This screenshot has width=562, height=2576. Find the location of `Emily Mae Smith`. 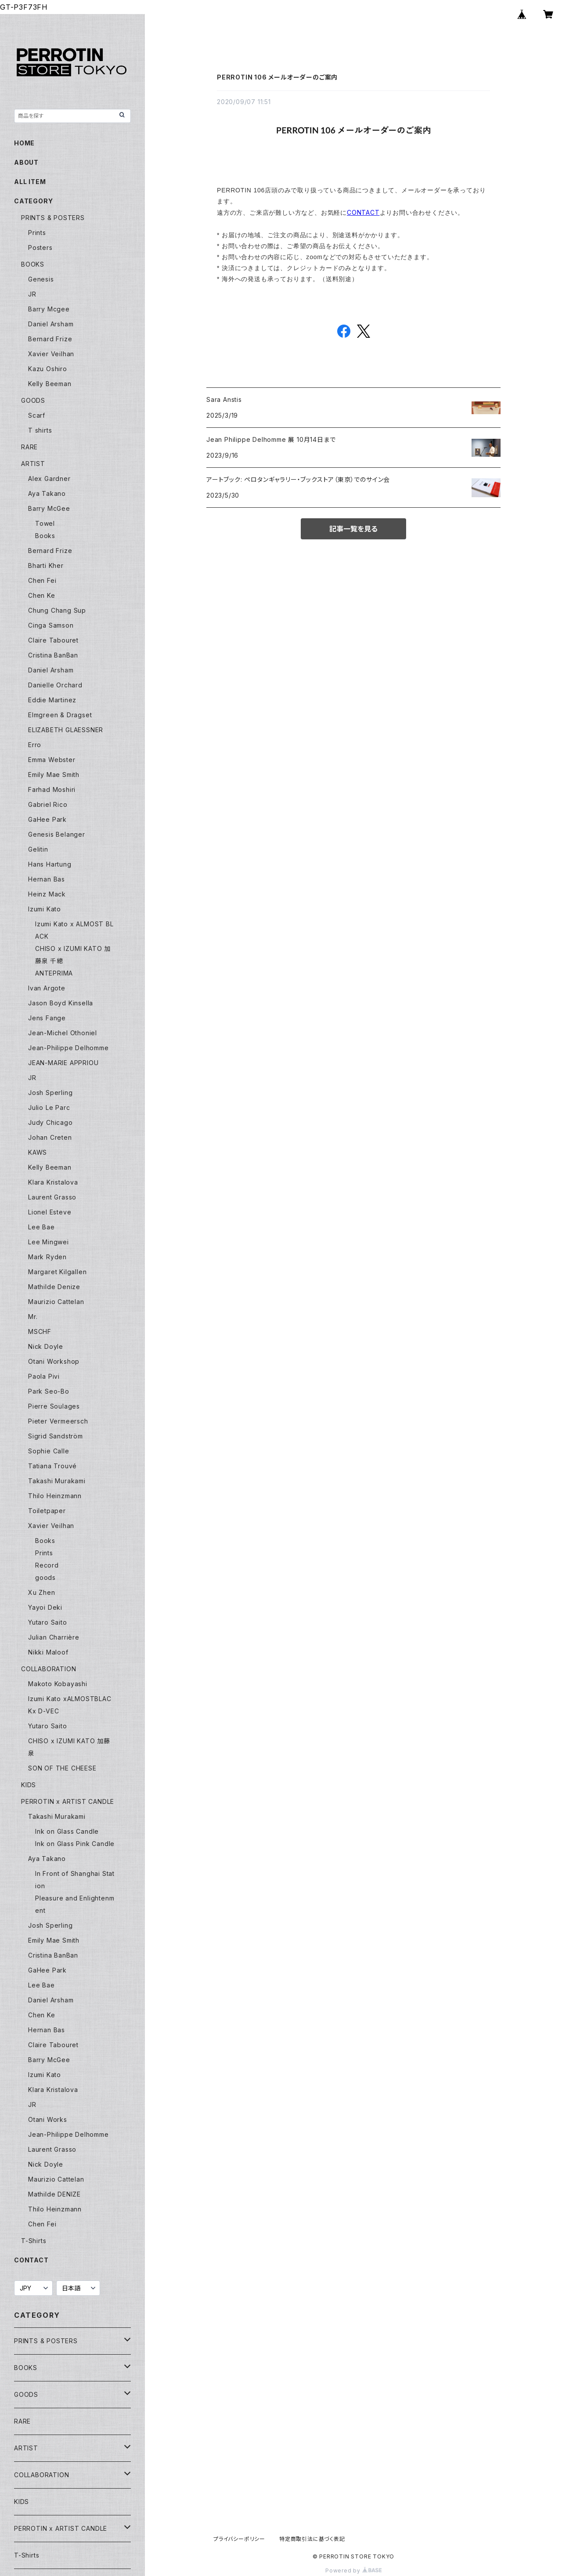

Emily Mae Smith is located at coordinates (53, 774).